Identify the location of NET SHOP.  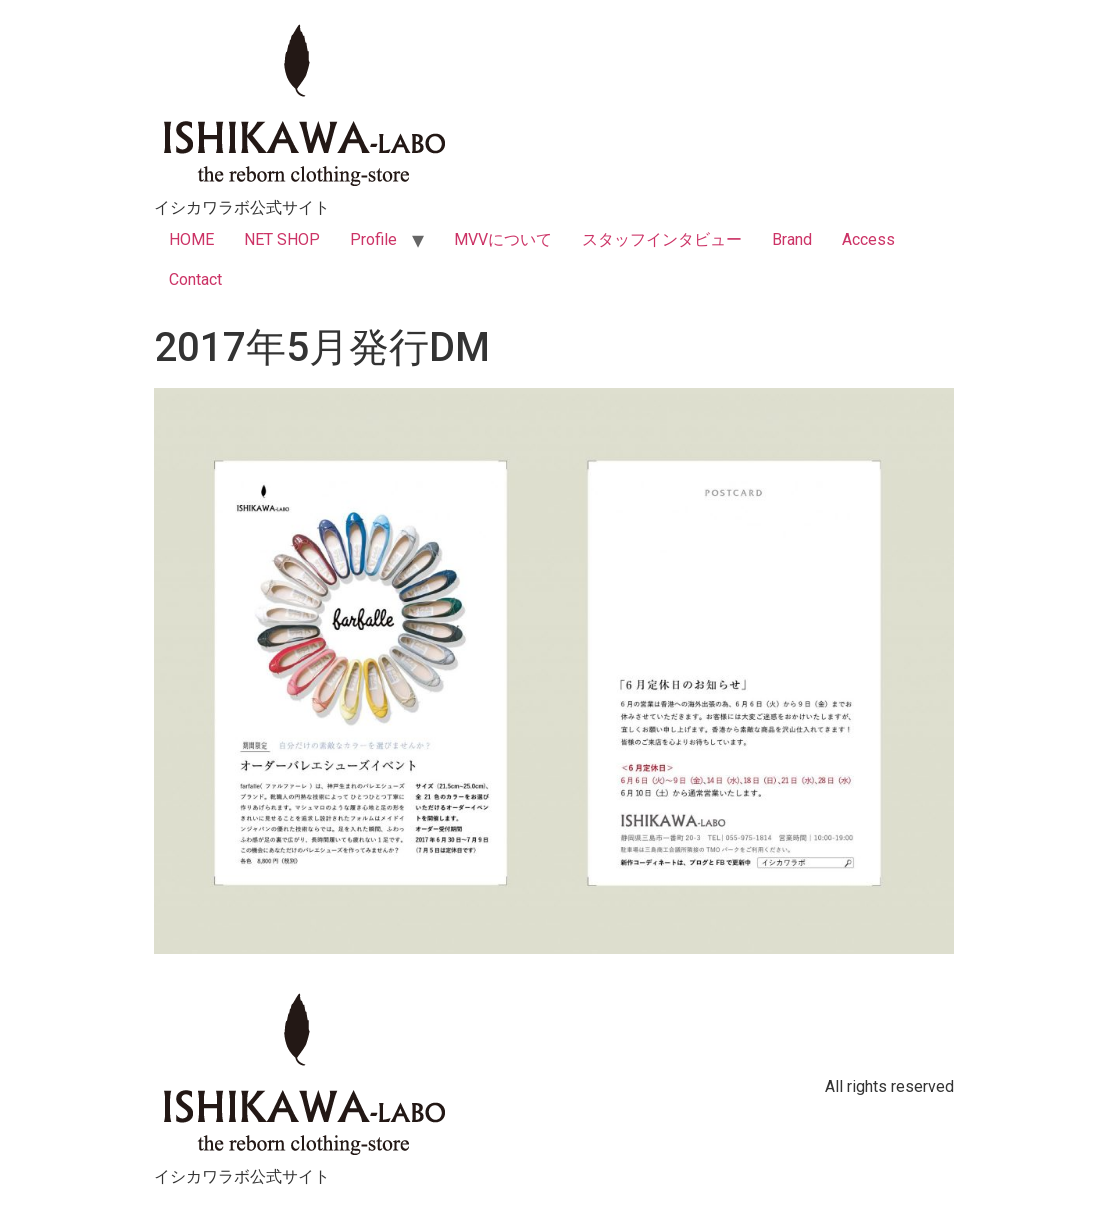
(282, 239).